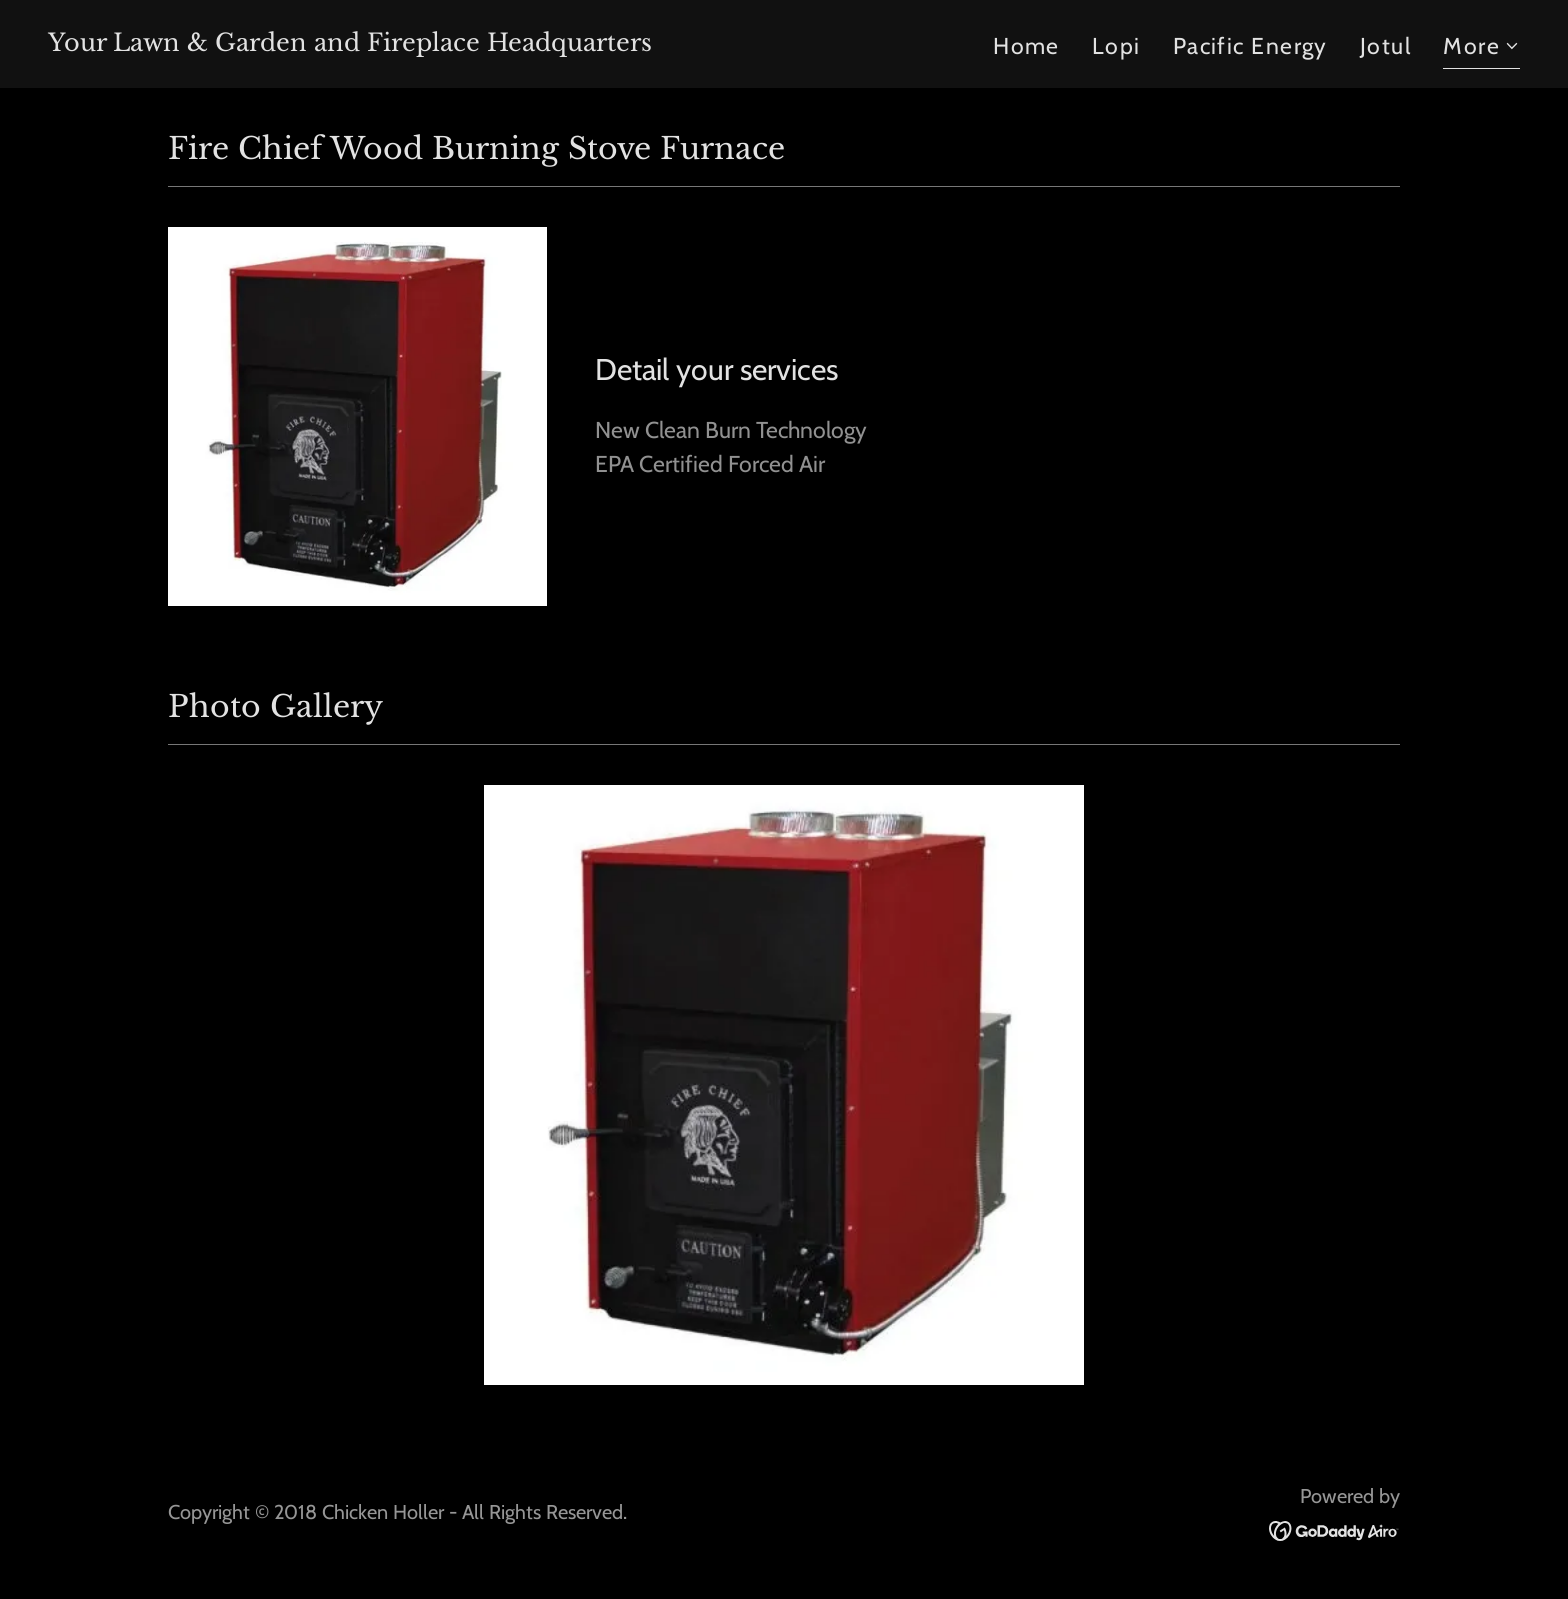 The image size is (1568, 1599). Describe the element at coordinates (350, 43) in the screenshot. I see `[link]` at that location.